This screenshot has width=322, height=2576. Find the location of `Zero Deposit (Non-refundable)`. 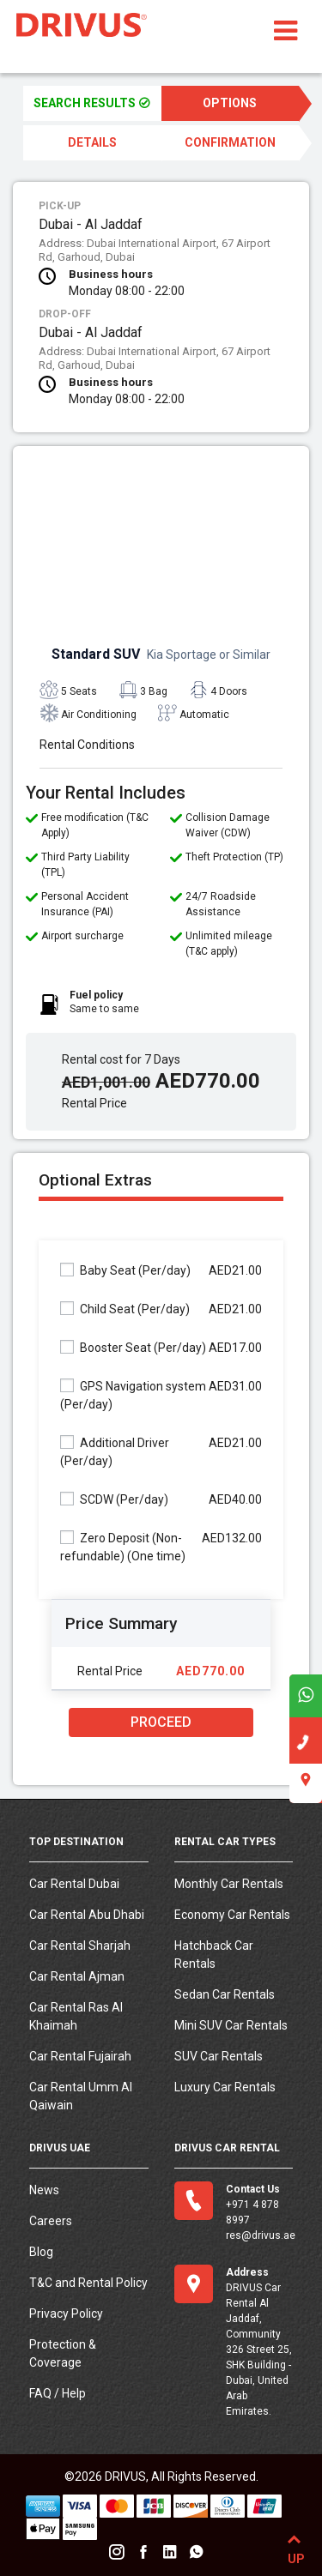

Zero Deposit (Non-refundable) is located at coordinates (122, 1546).